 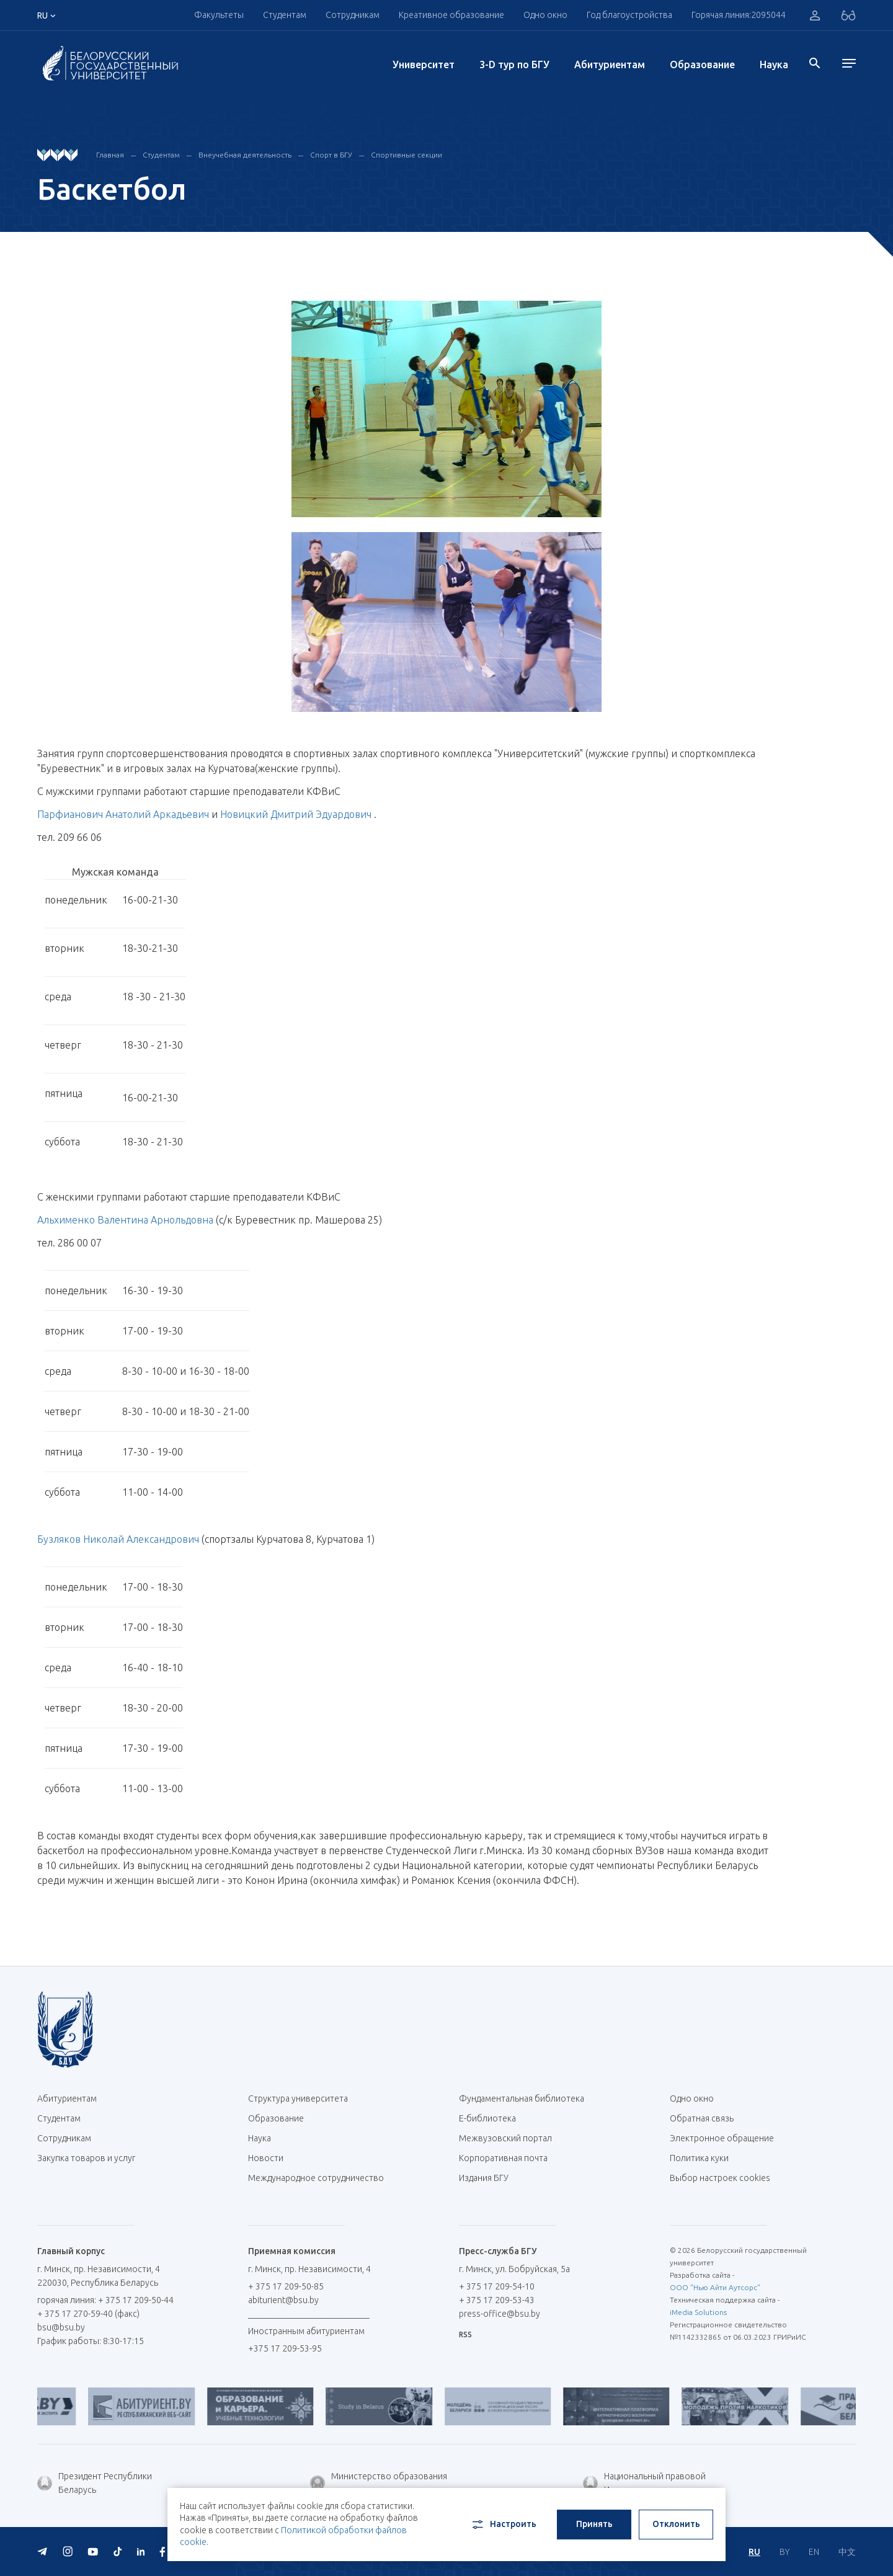 I want to click on Новости, so click(x=265, y=2158).